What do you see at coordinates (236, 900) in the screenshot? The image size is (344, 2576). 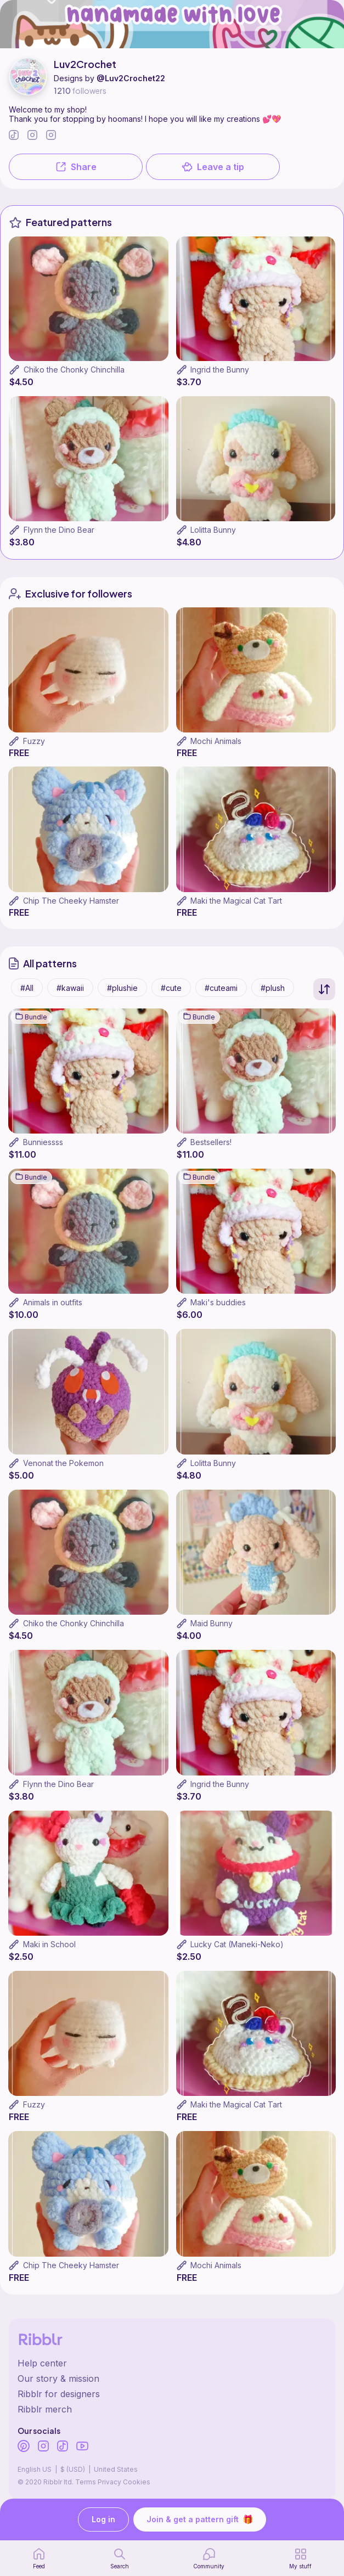 I see `Maki the Magical Cat Tart` at bounding box center [236, 900].